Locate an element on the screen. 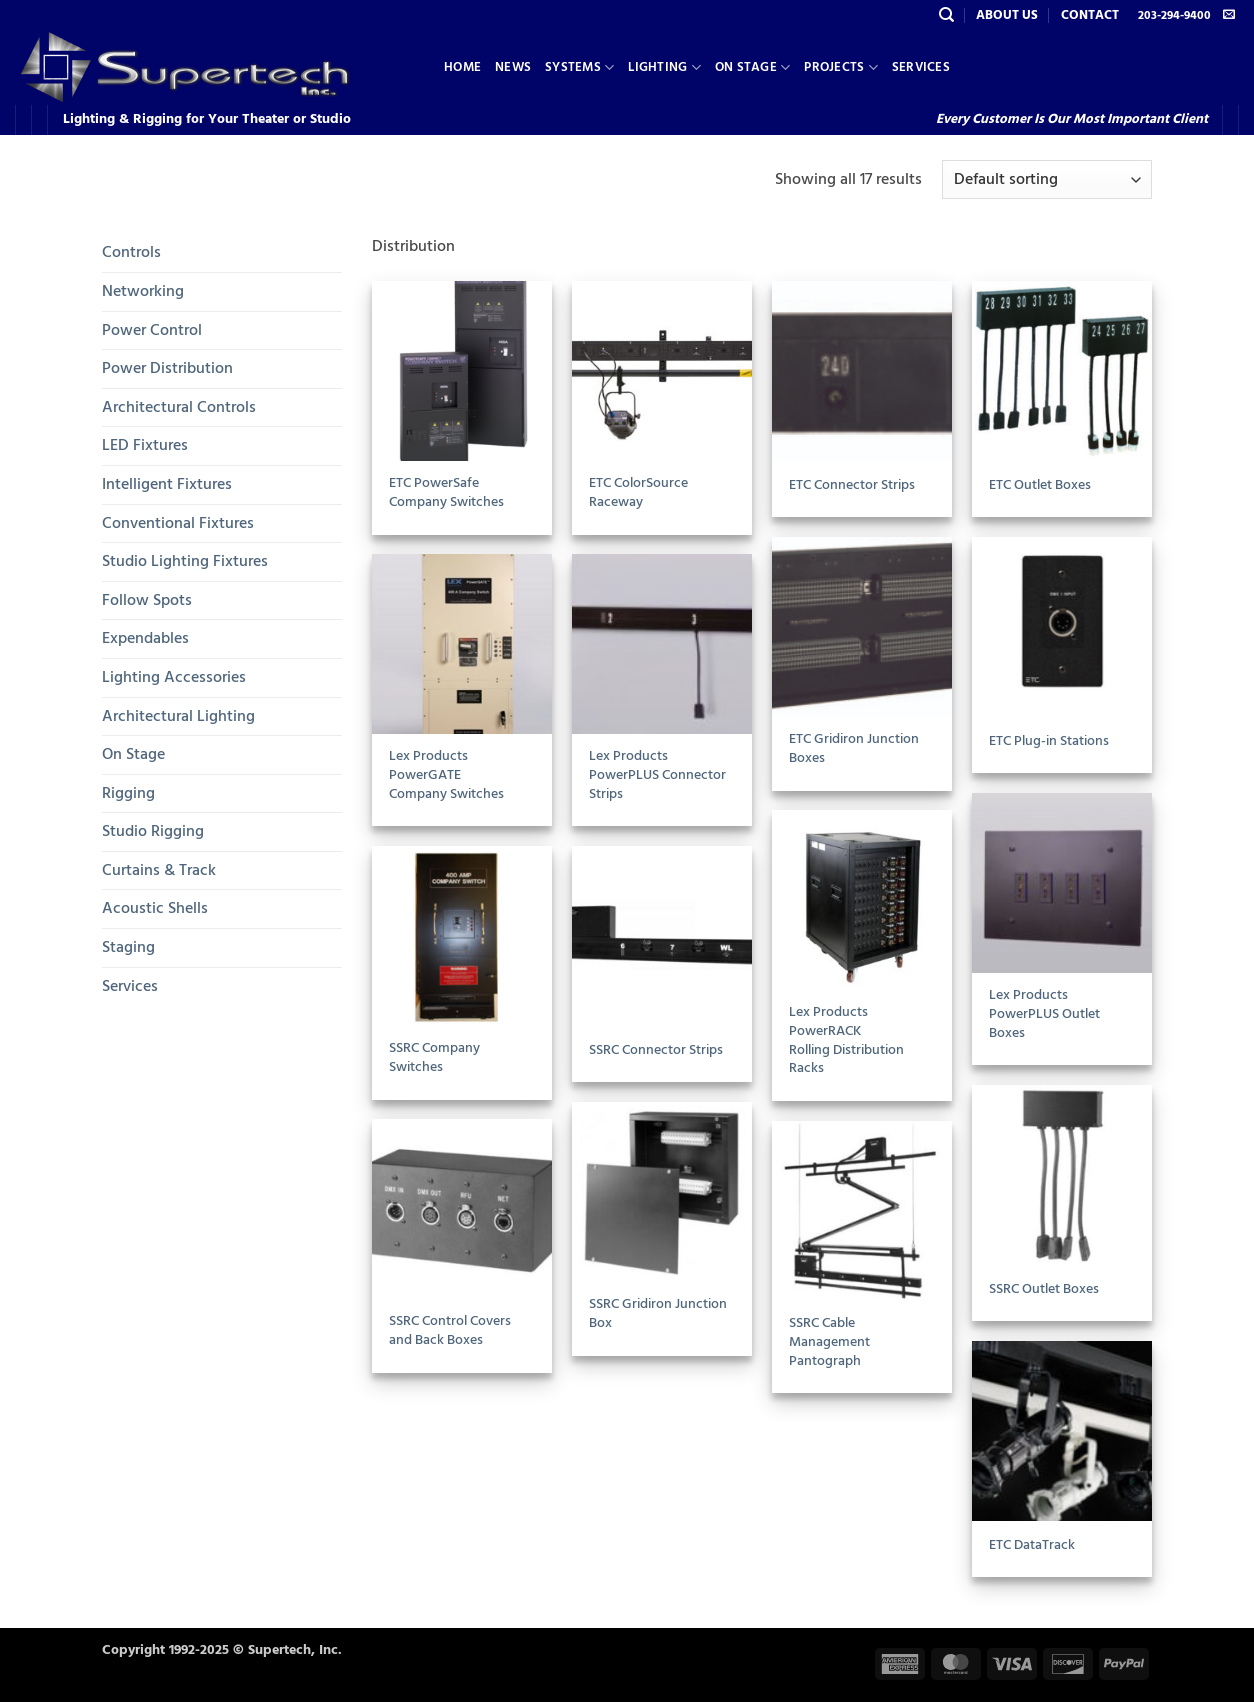 The height and width of the screenshot is (1702, 1254). On Stage is located at coordinates (753, 67).